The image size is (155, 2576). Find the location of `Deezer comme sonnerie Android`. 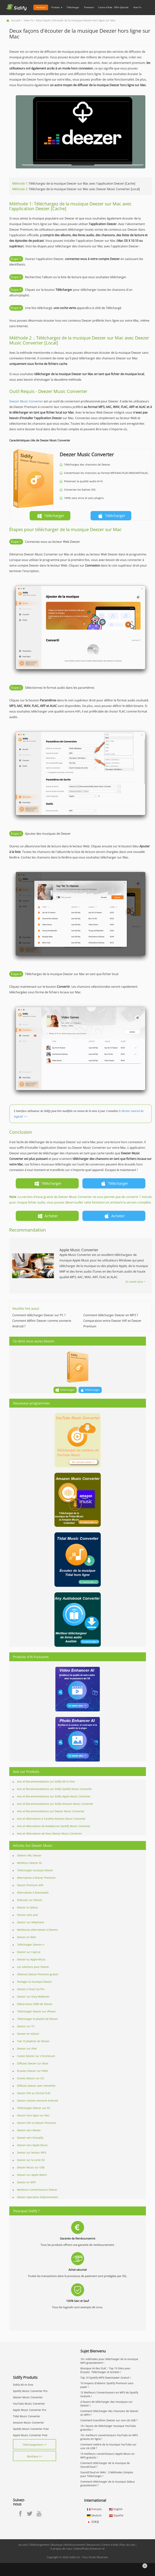

Deezer comme sonnerie Android is located at coordinates (37, 2100).